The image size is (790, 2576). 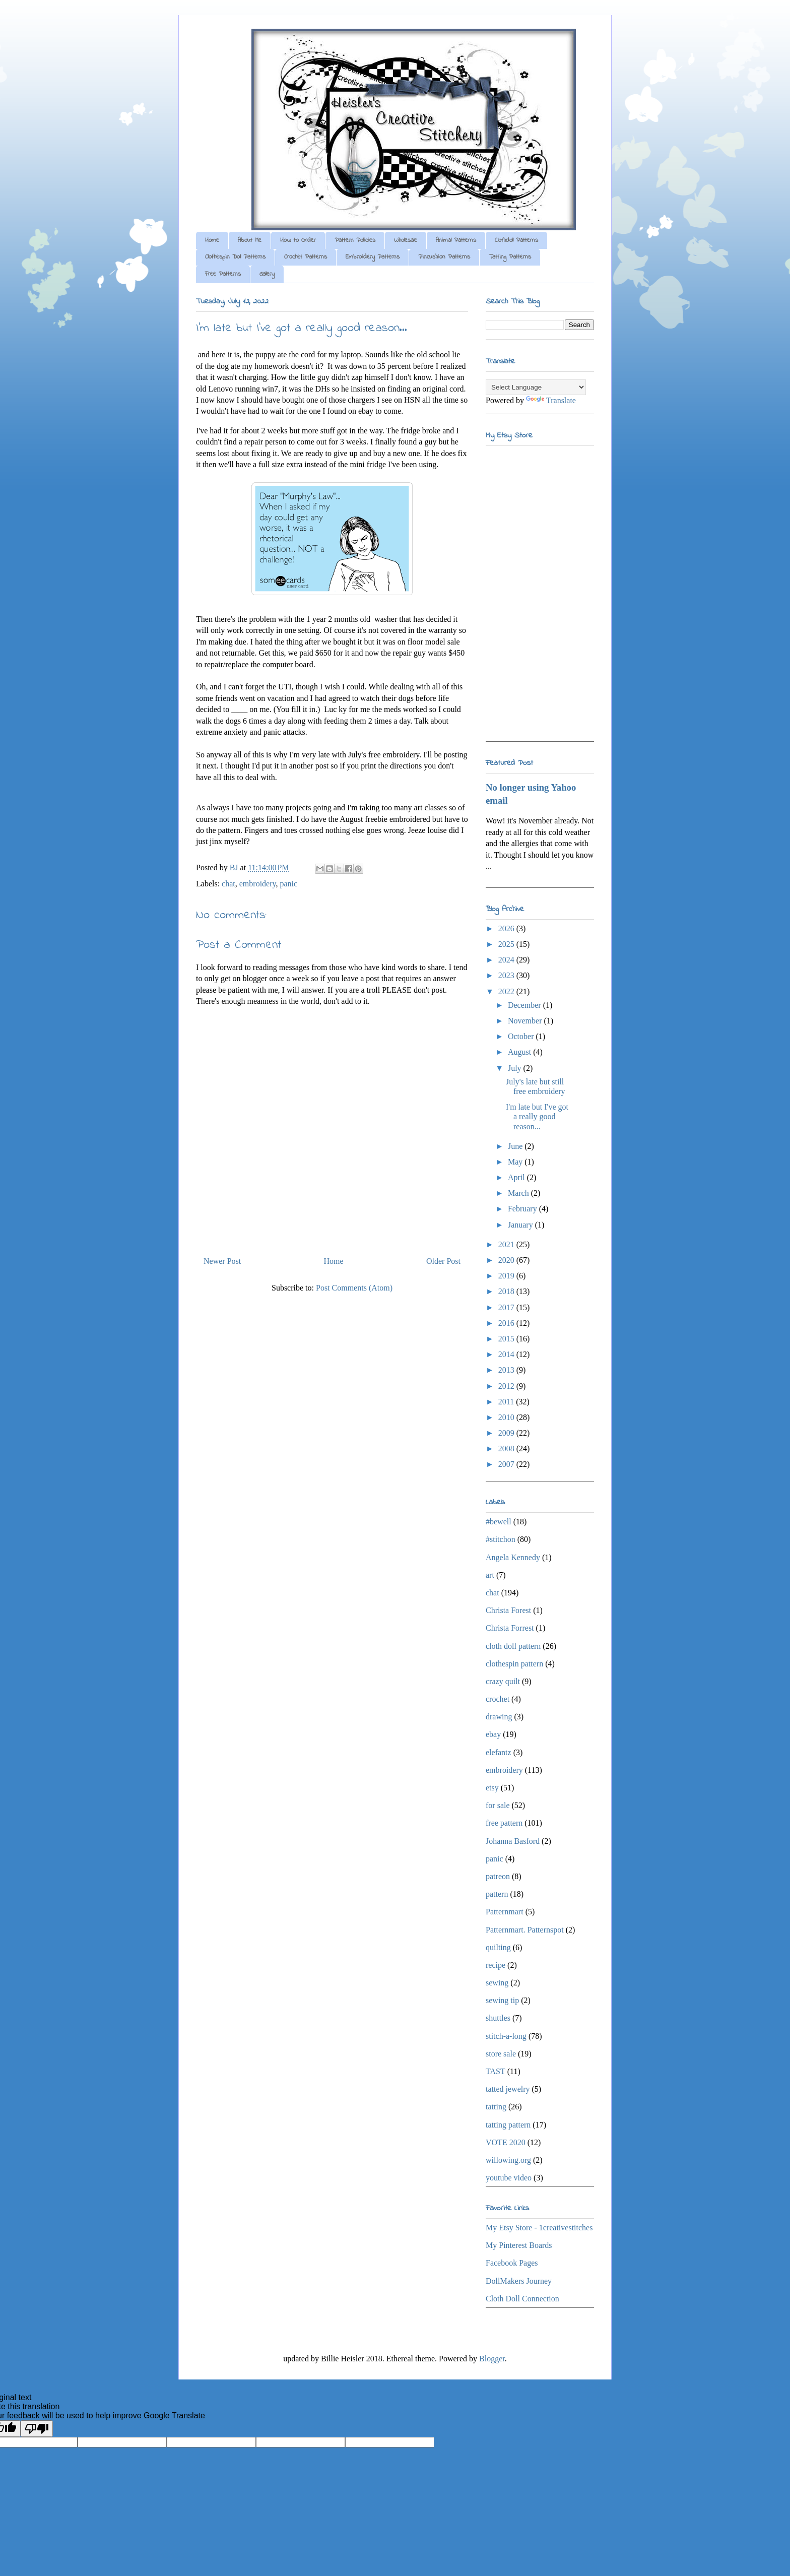 What do you see at coordinates (509, 2177) in the screenshot?
I see `youtube video` at bounding box center [509, 2177].